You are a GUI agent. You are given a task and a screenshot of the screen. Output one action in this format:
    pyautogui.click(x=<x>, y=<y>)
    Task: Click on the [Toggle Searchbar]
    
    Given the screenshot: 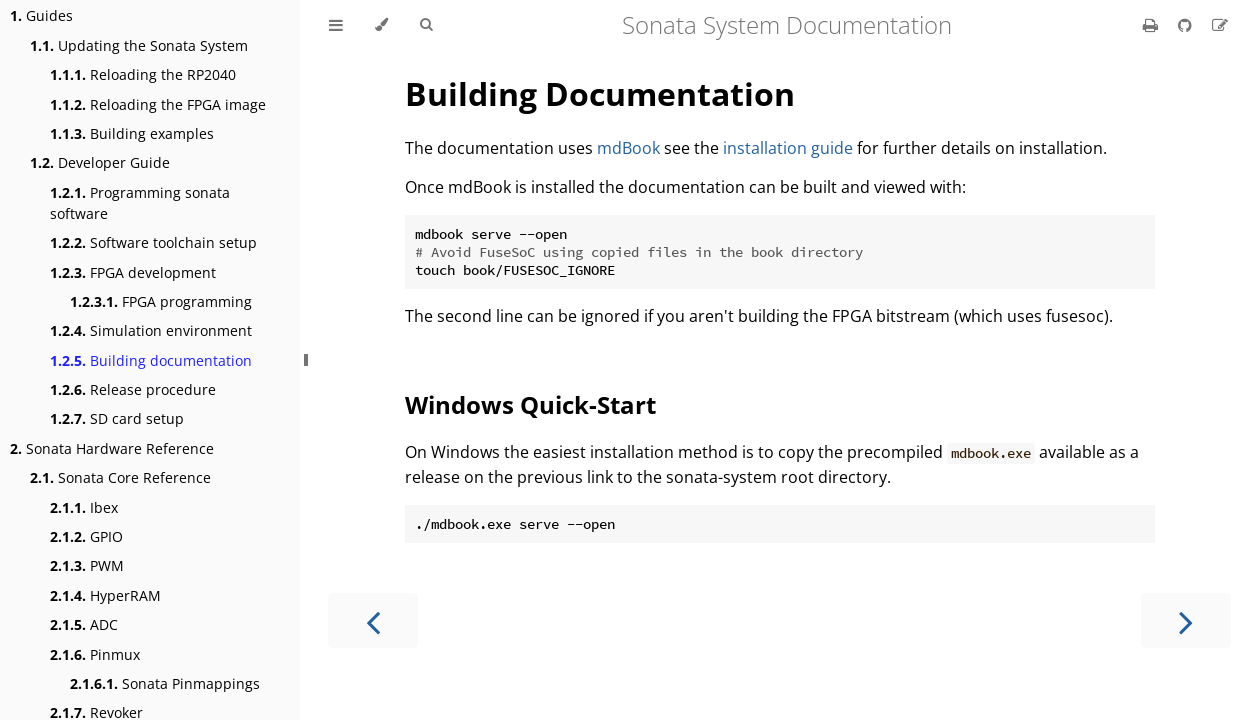 What is the action you would take?
    pyautogui.click(x=426, y=25)
    